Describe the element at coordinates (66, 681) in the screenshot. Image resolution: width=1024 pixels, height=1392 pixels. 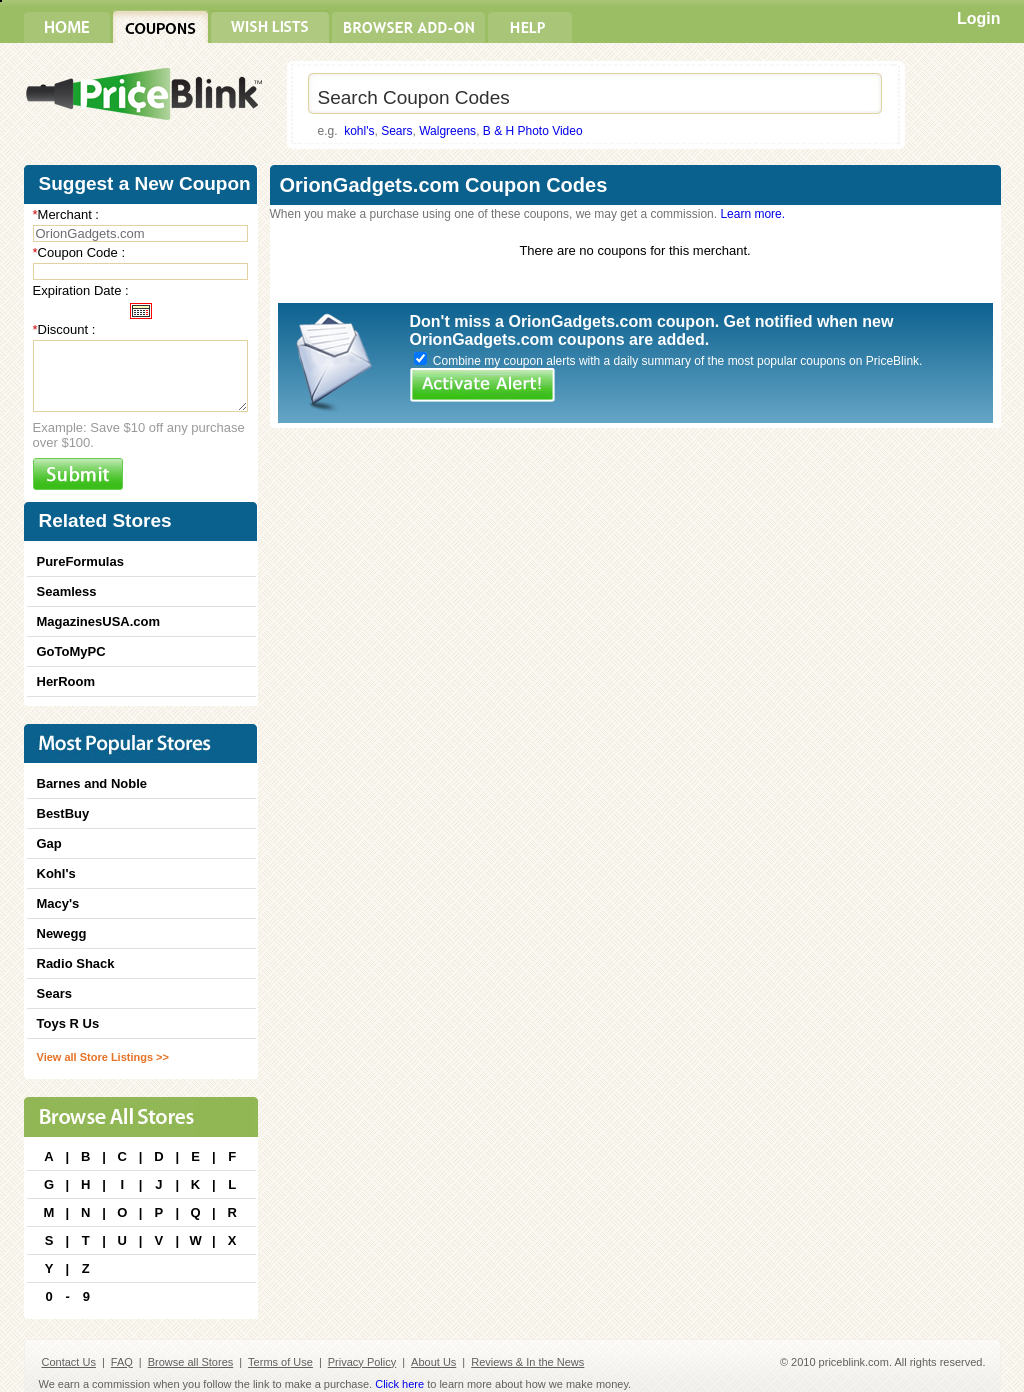
I see `HerRoom` at that location.